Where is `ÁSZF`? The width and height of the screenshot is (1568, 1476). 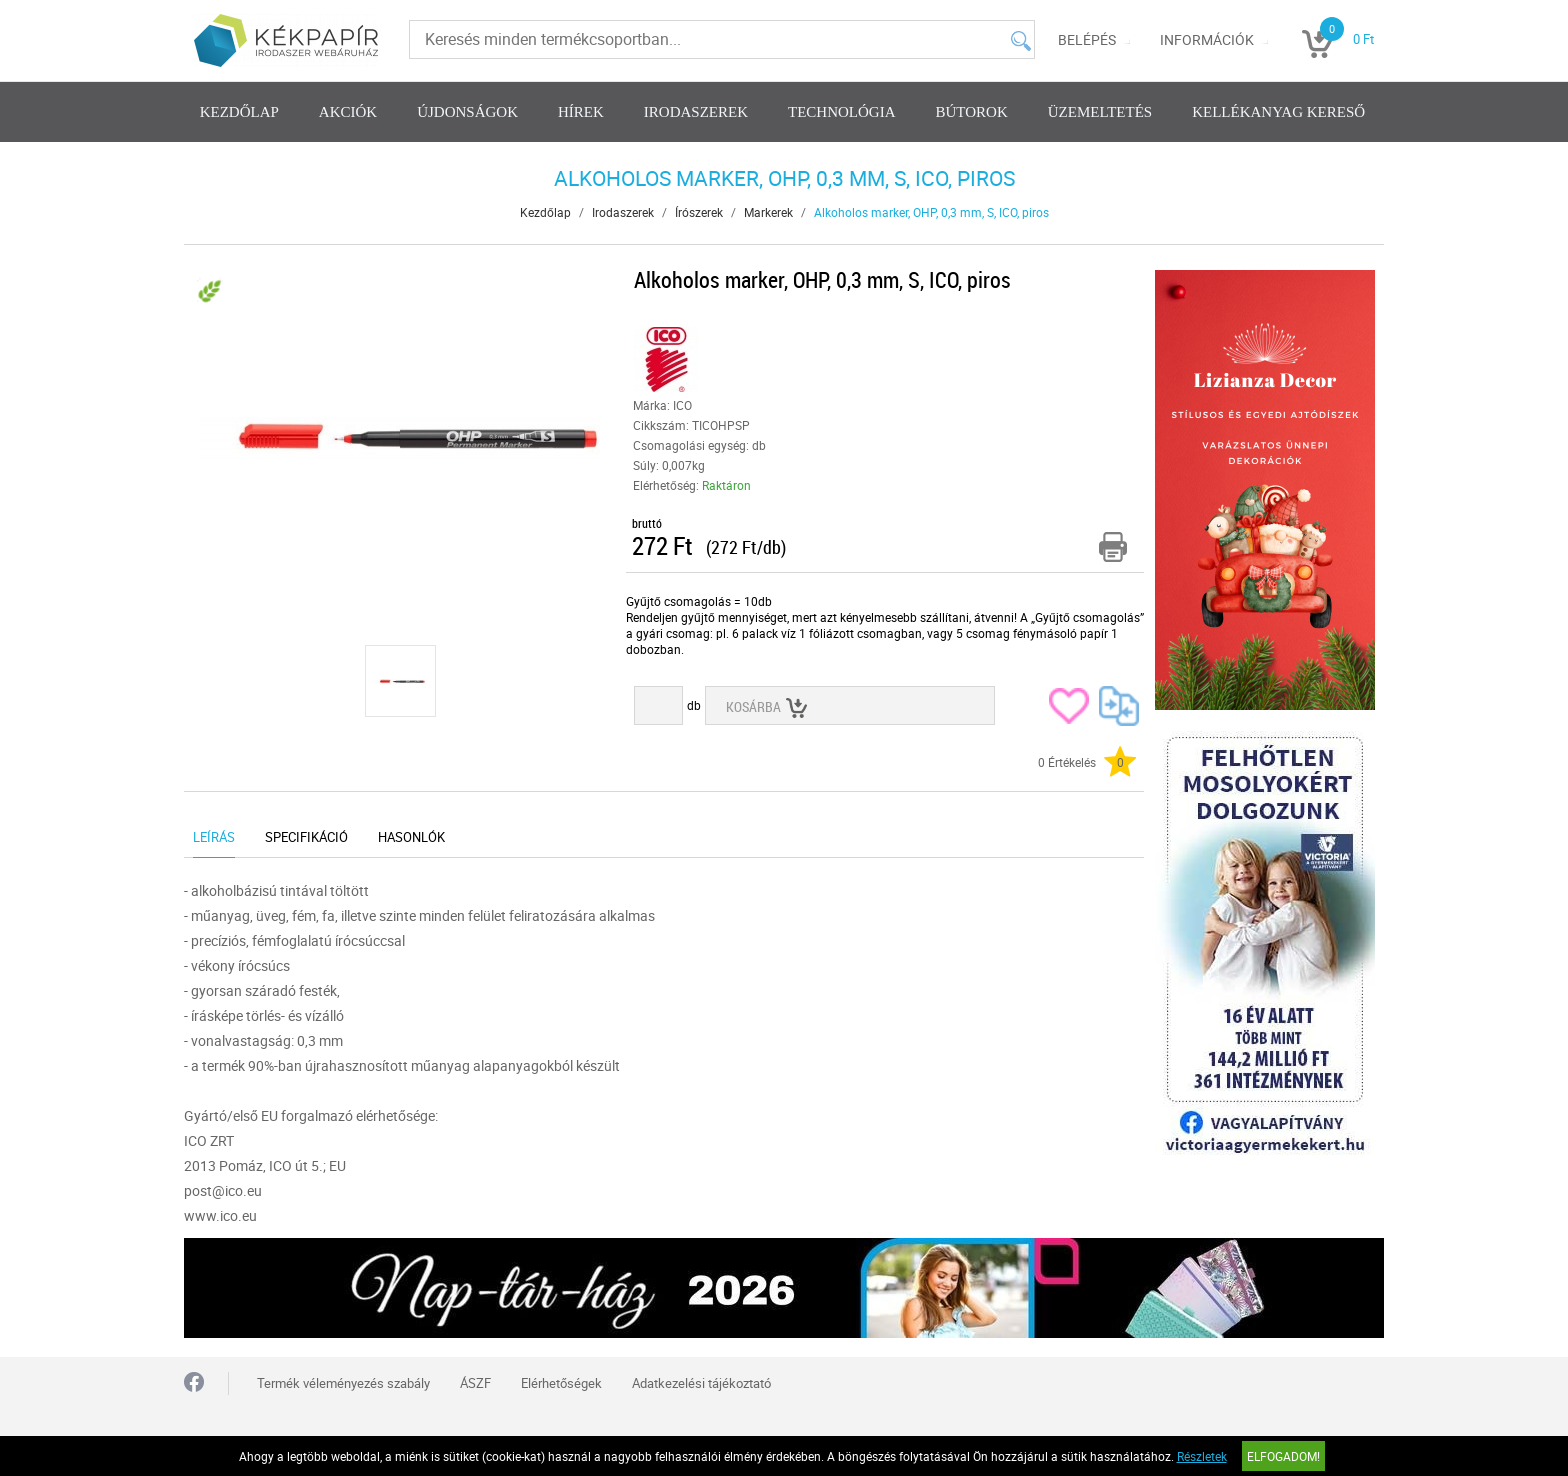
ÁSZF is located at coordinates (475, 1383).